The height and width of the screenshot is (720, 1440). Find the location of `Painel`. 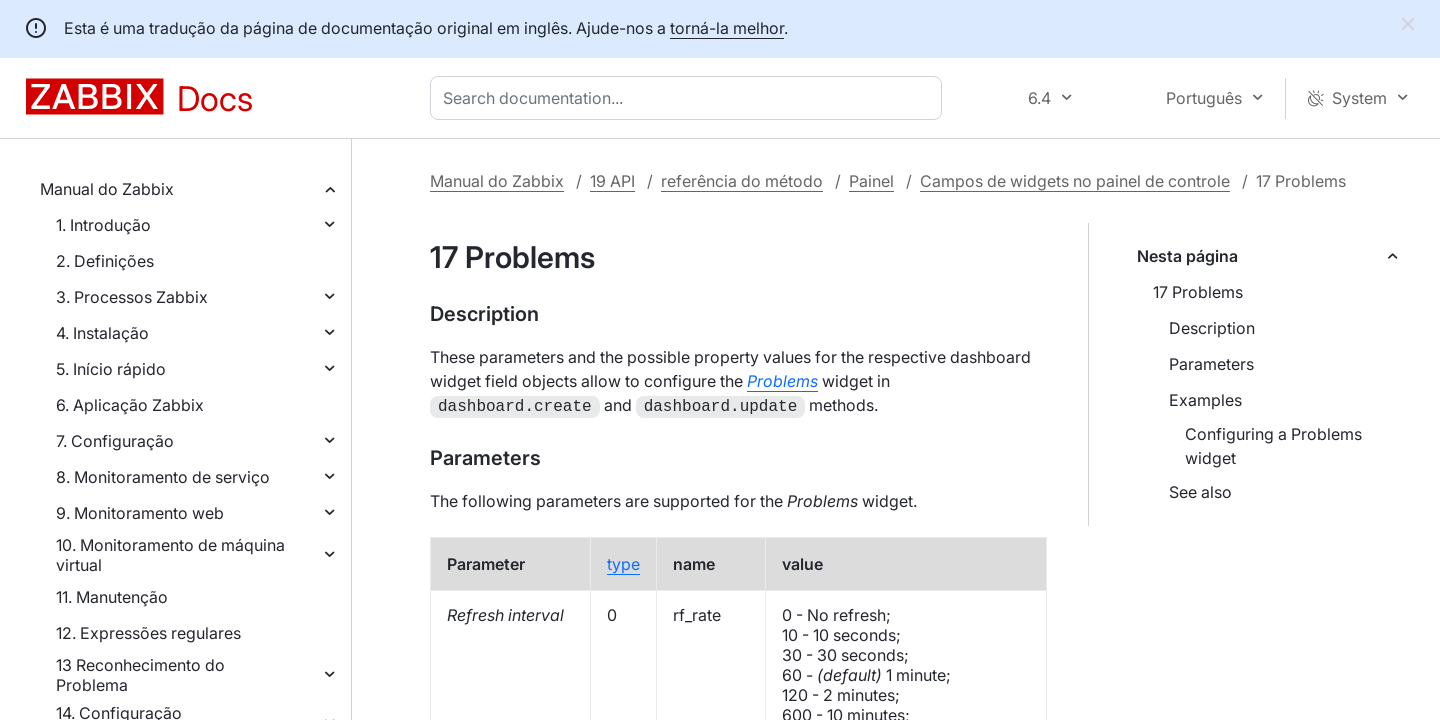

Painel is located at coordinates (871, 181).